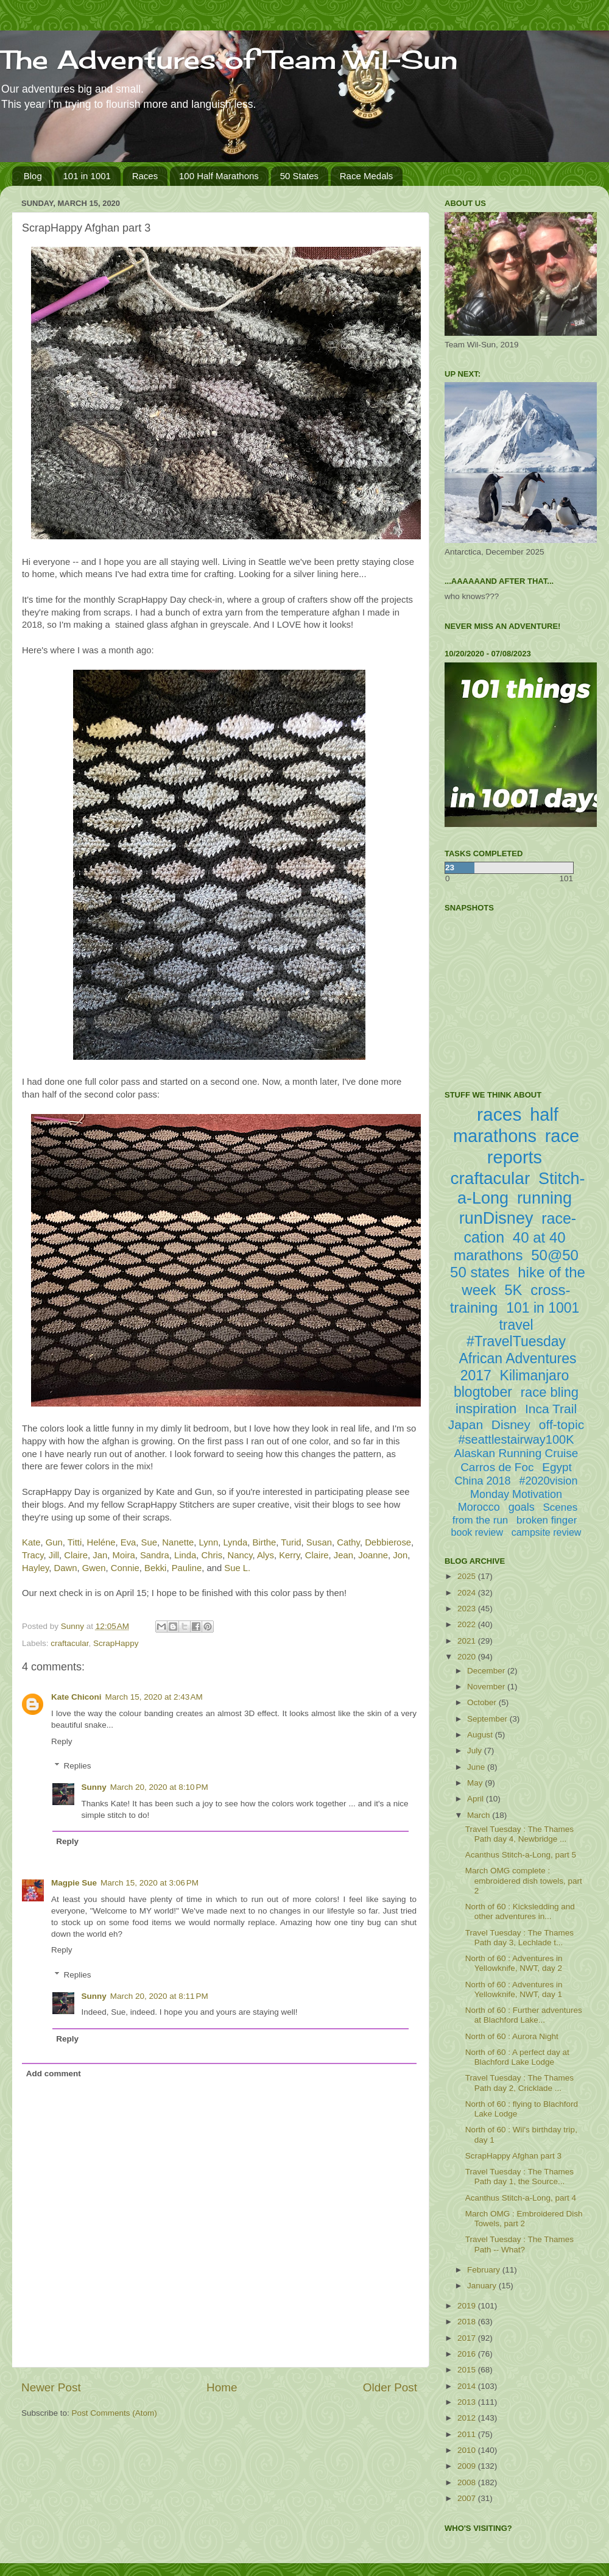 This screenshot has height=2576, width=609. I want to click on Disney, so click(510, 1425).